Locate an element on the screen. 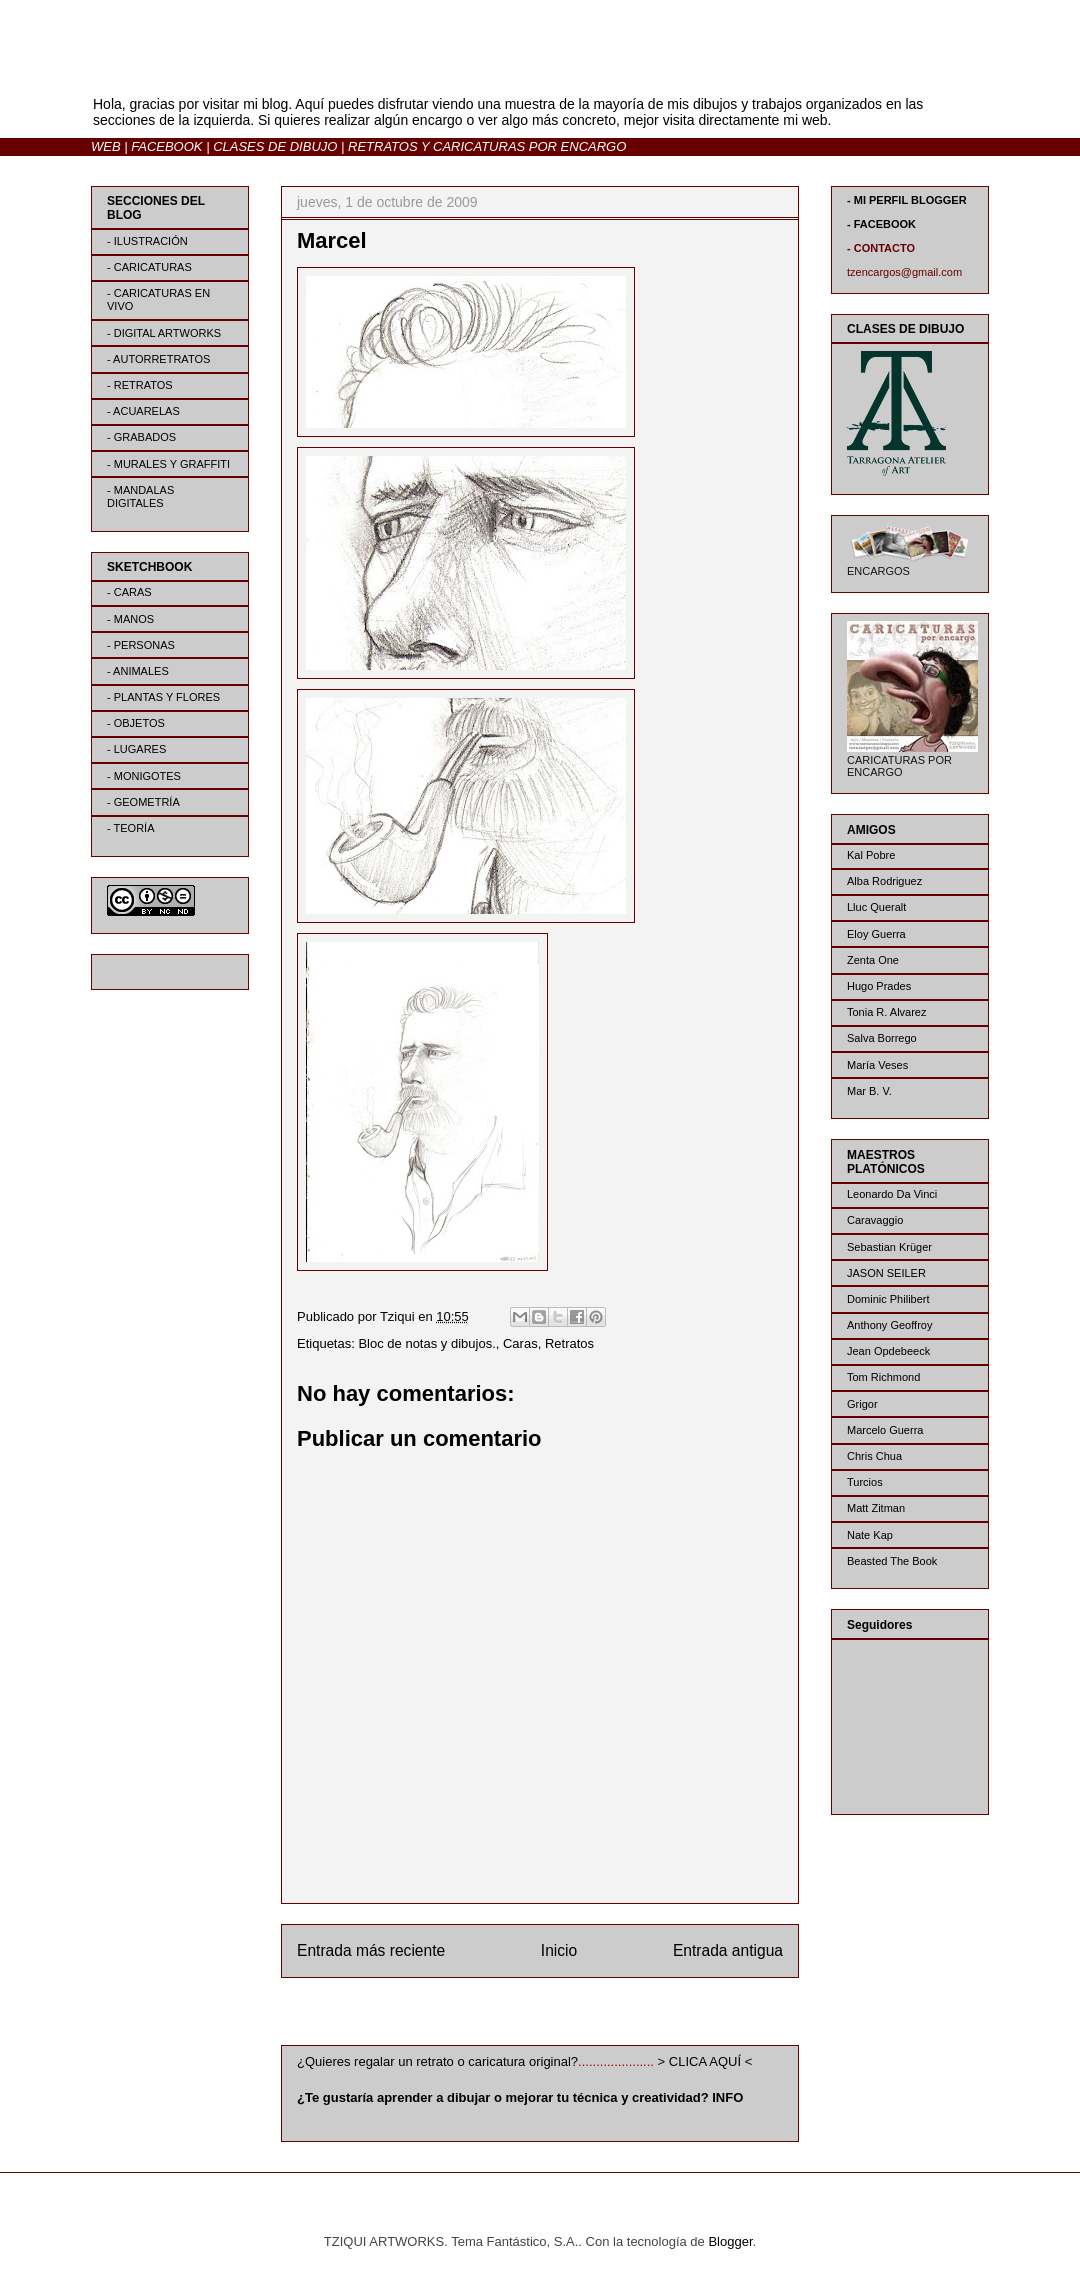 This screenshot has height=2281, width=1080. WEB is located at coordinates (106, 146).